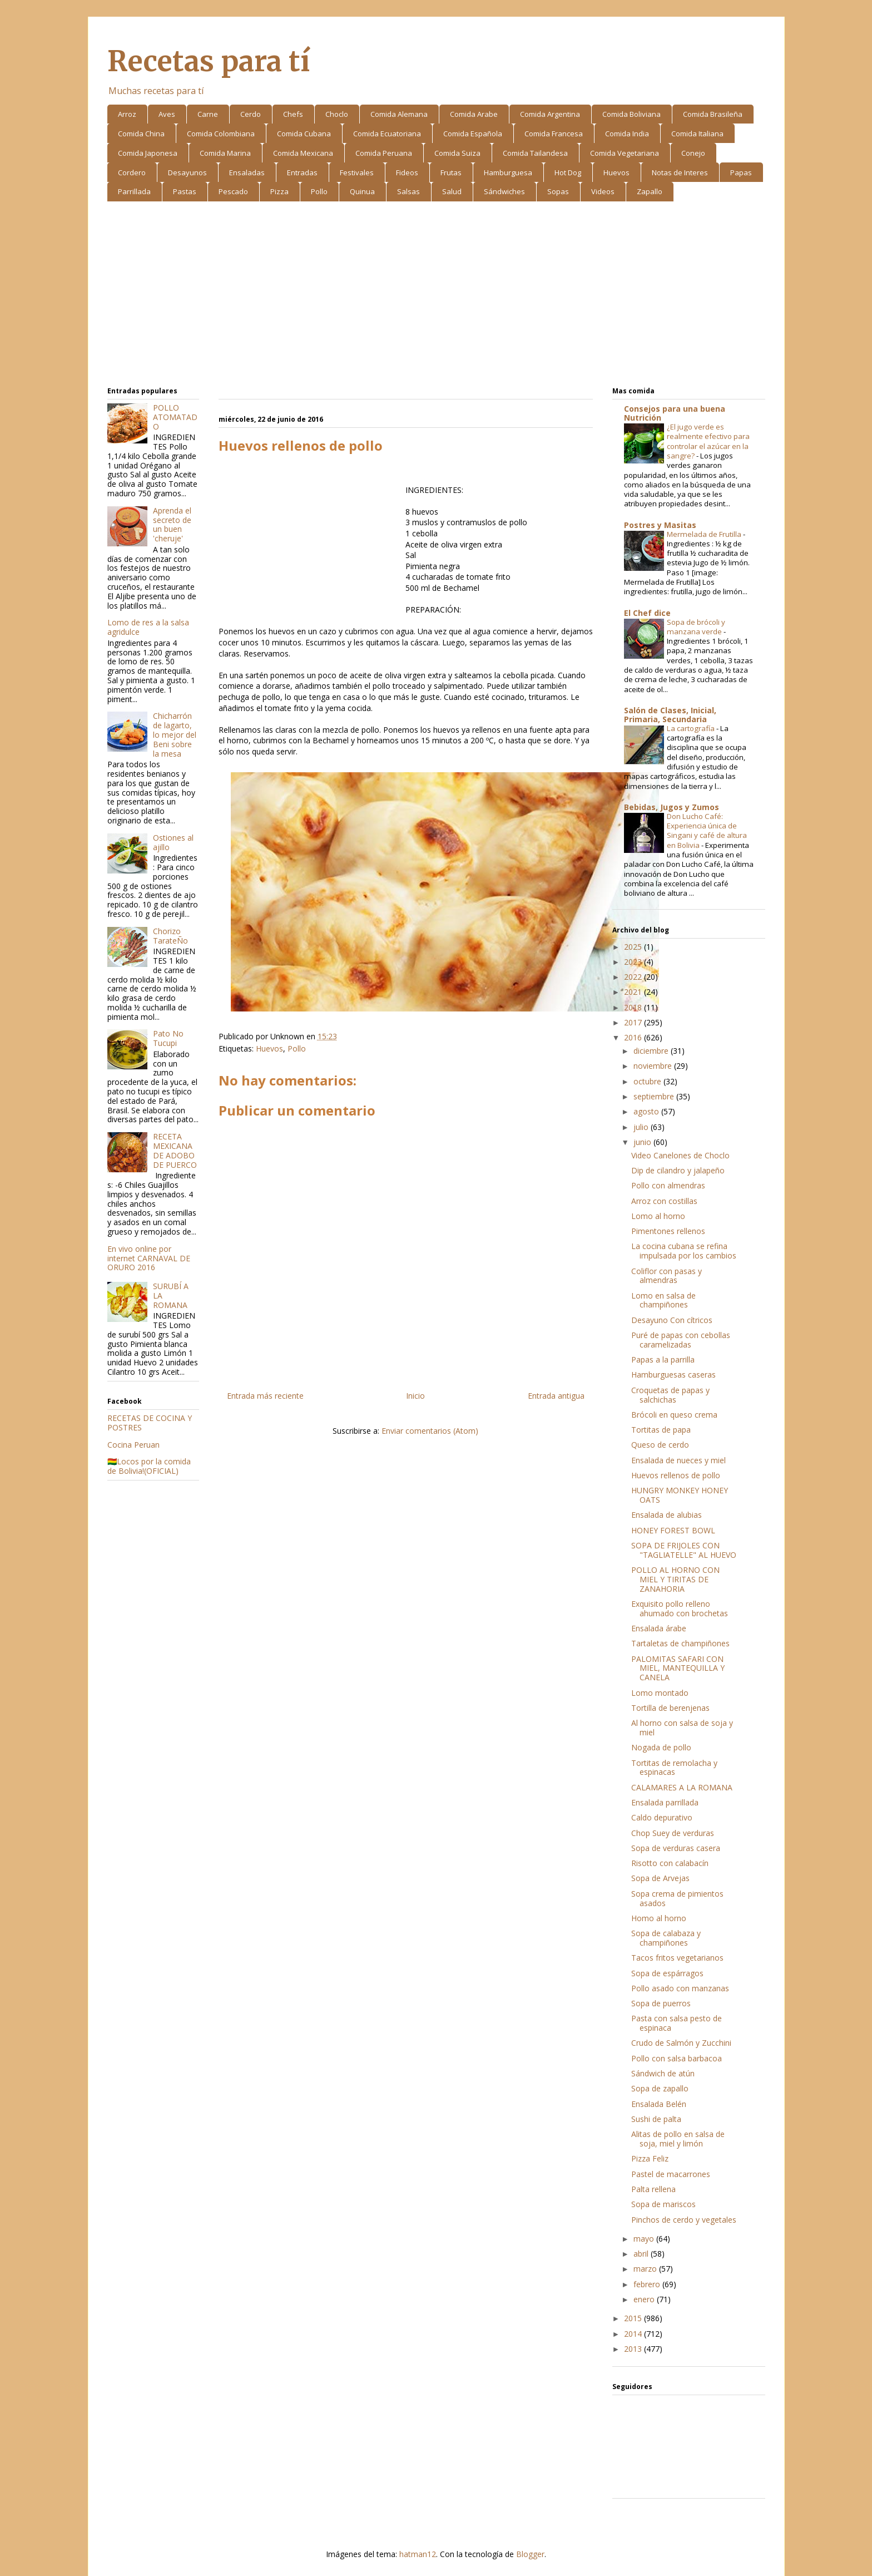 The width and height of the screenshot is (872, 2576). What do you see at coordinates (674, 1414) in the screenshot?
I see `Brócoli en queso crema` at bounding box center [674, 1414].